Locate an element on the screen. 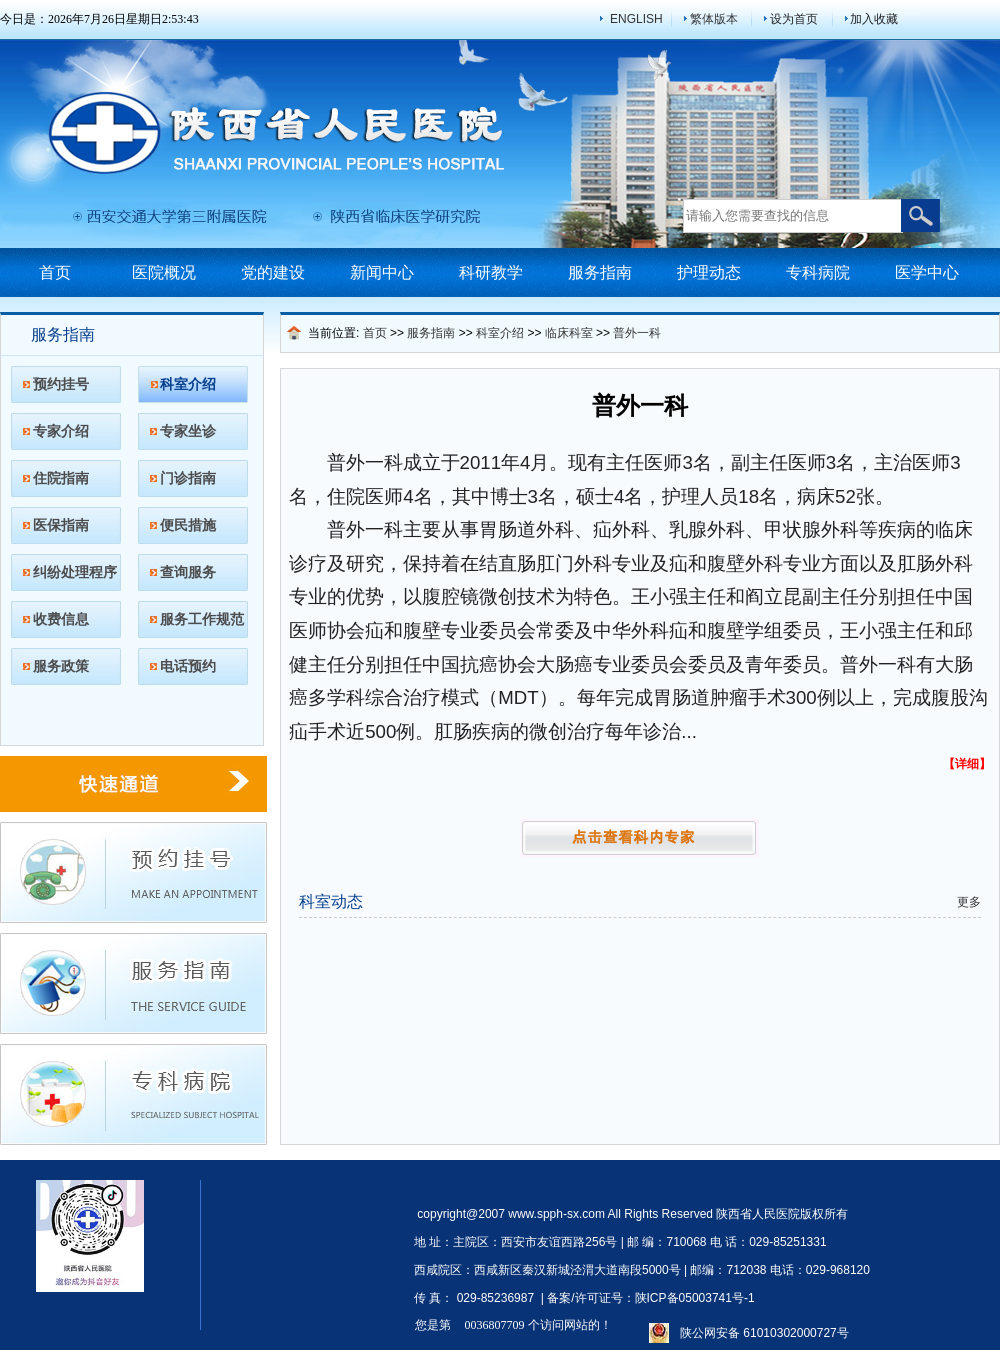  专家坐诊 is located at coordinates (188, 431).